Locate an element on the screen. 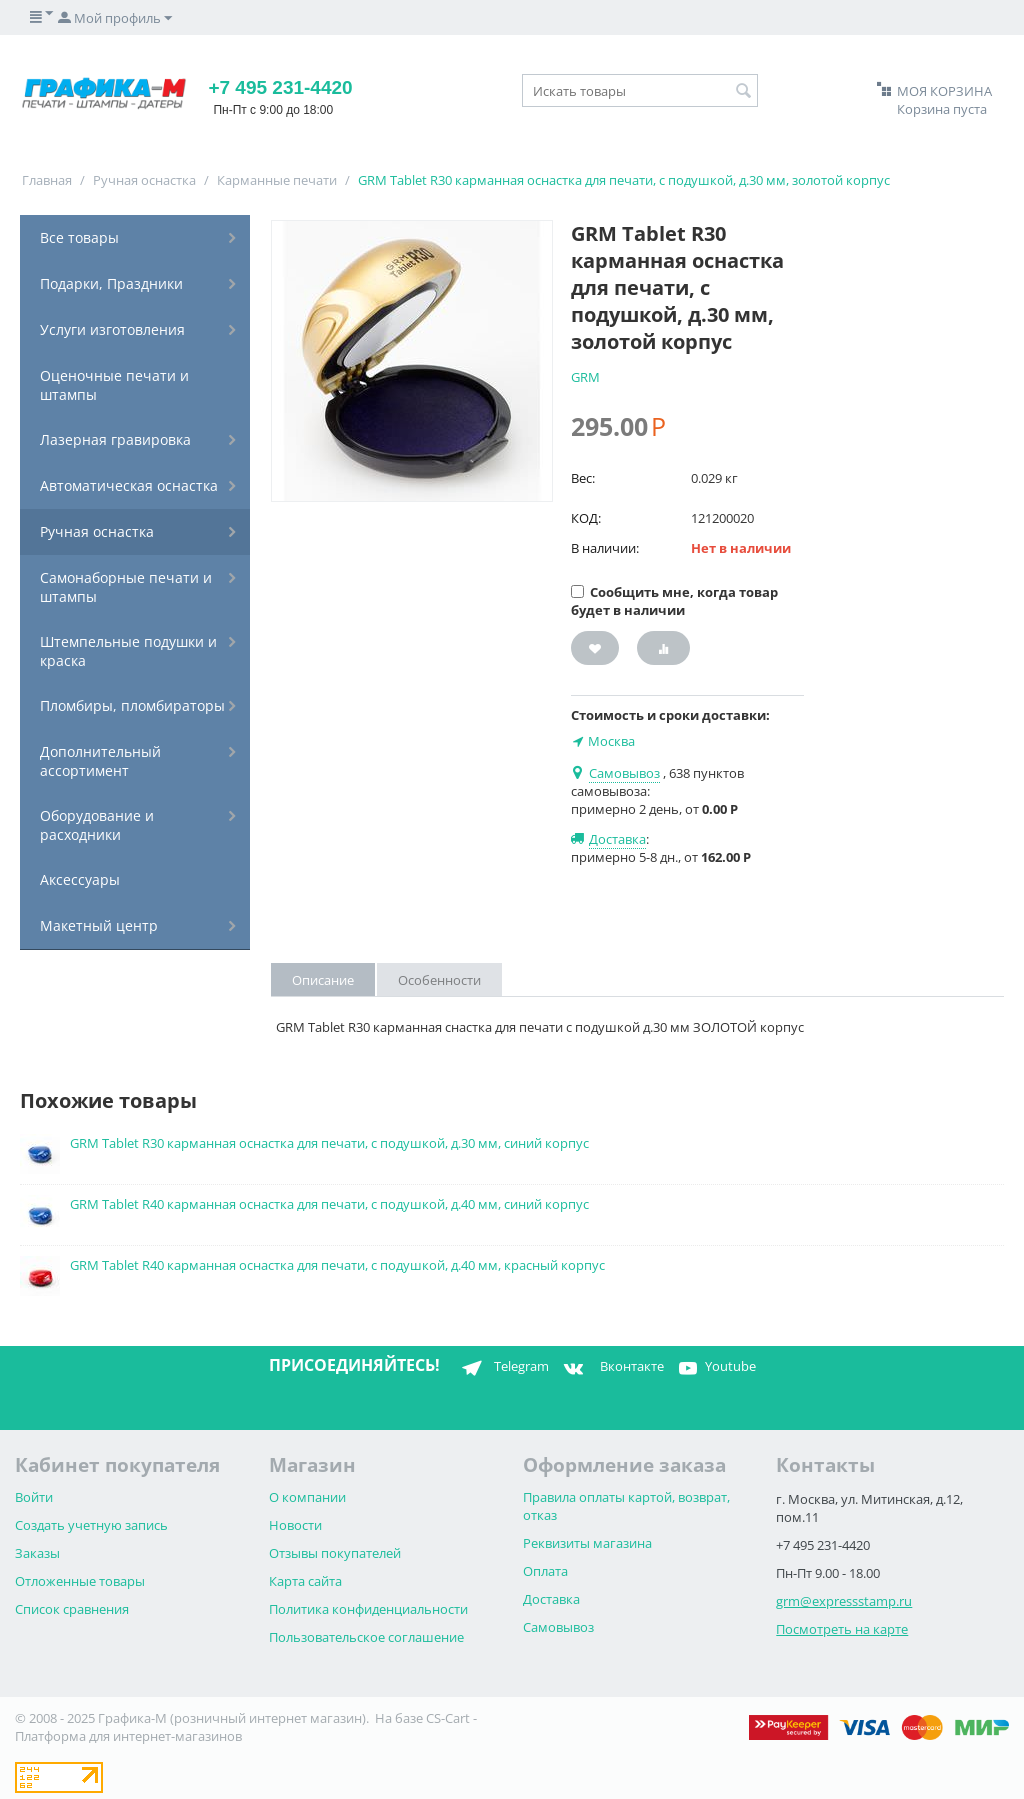 The width and height of the screenshot is (1024, 1799). Новости is located at coordinates (295, 1525).